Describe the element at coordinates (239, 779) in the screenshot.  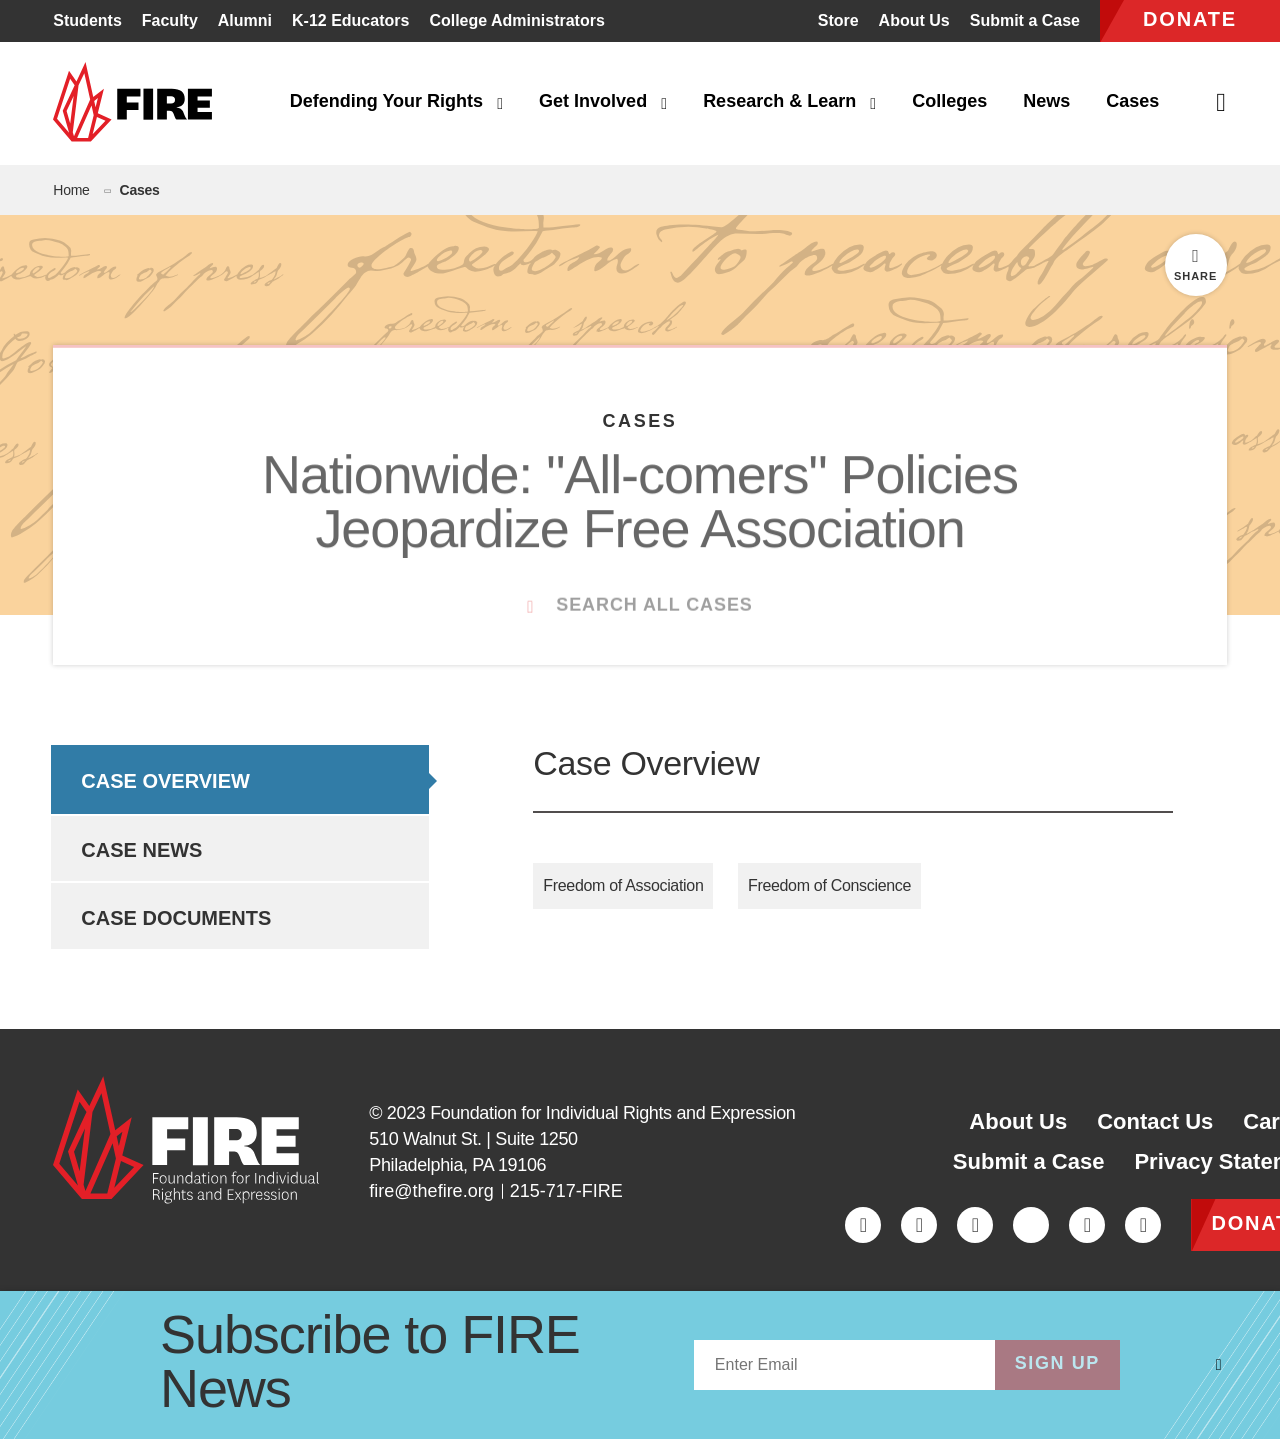
I see `[option]` at that location.